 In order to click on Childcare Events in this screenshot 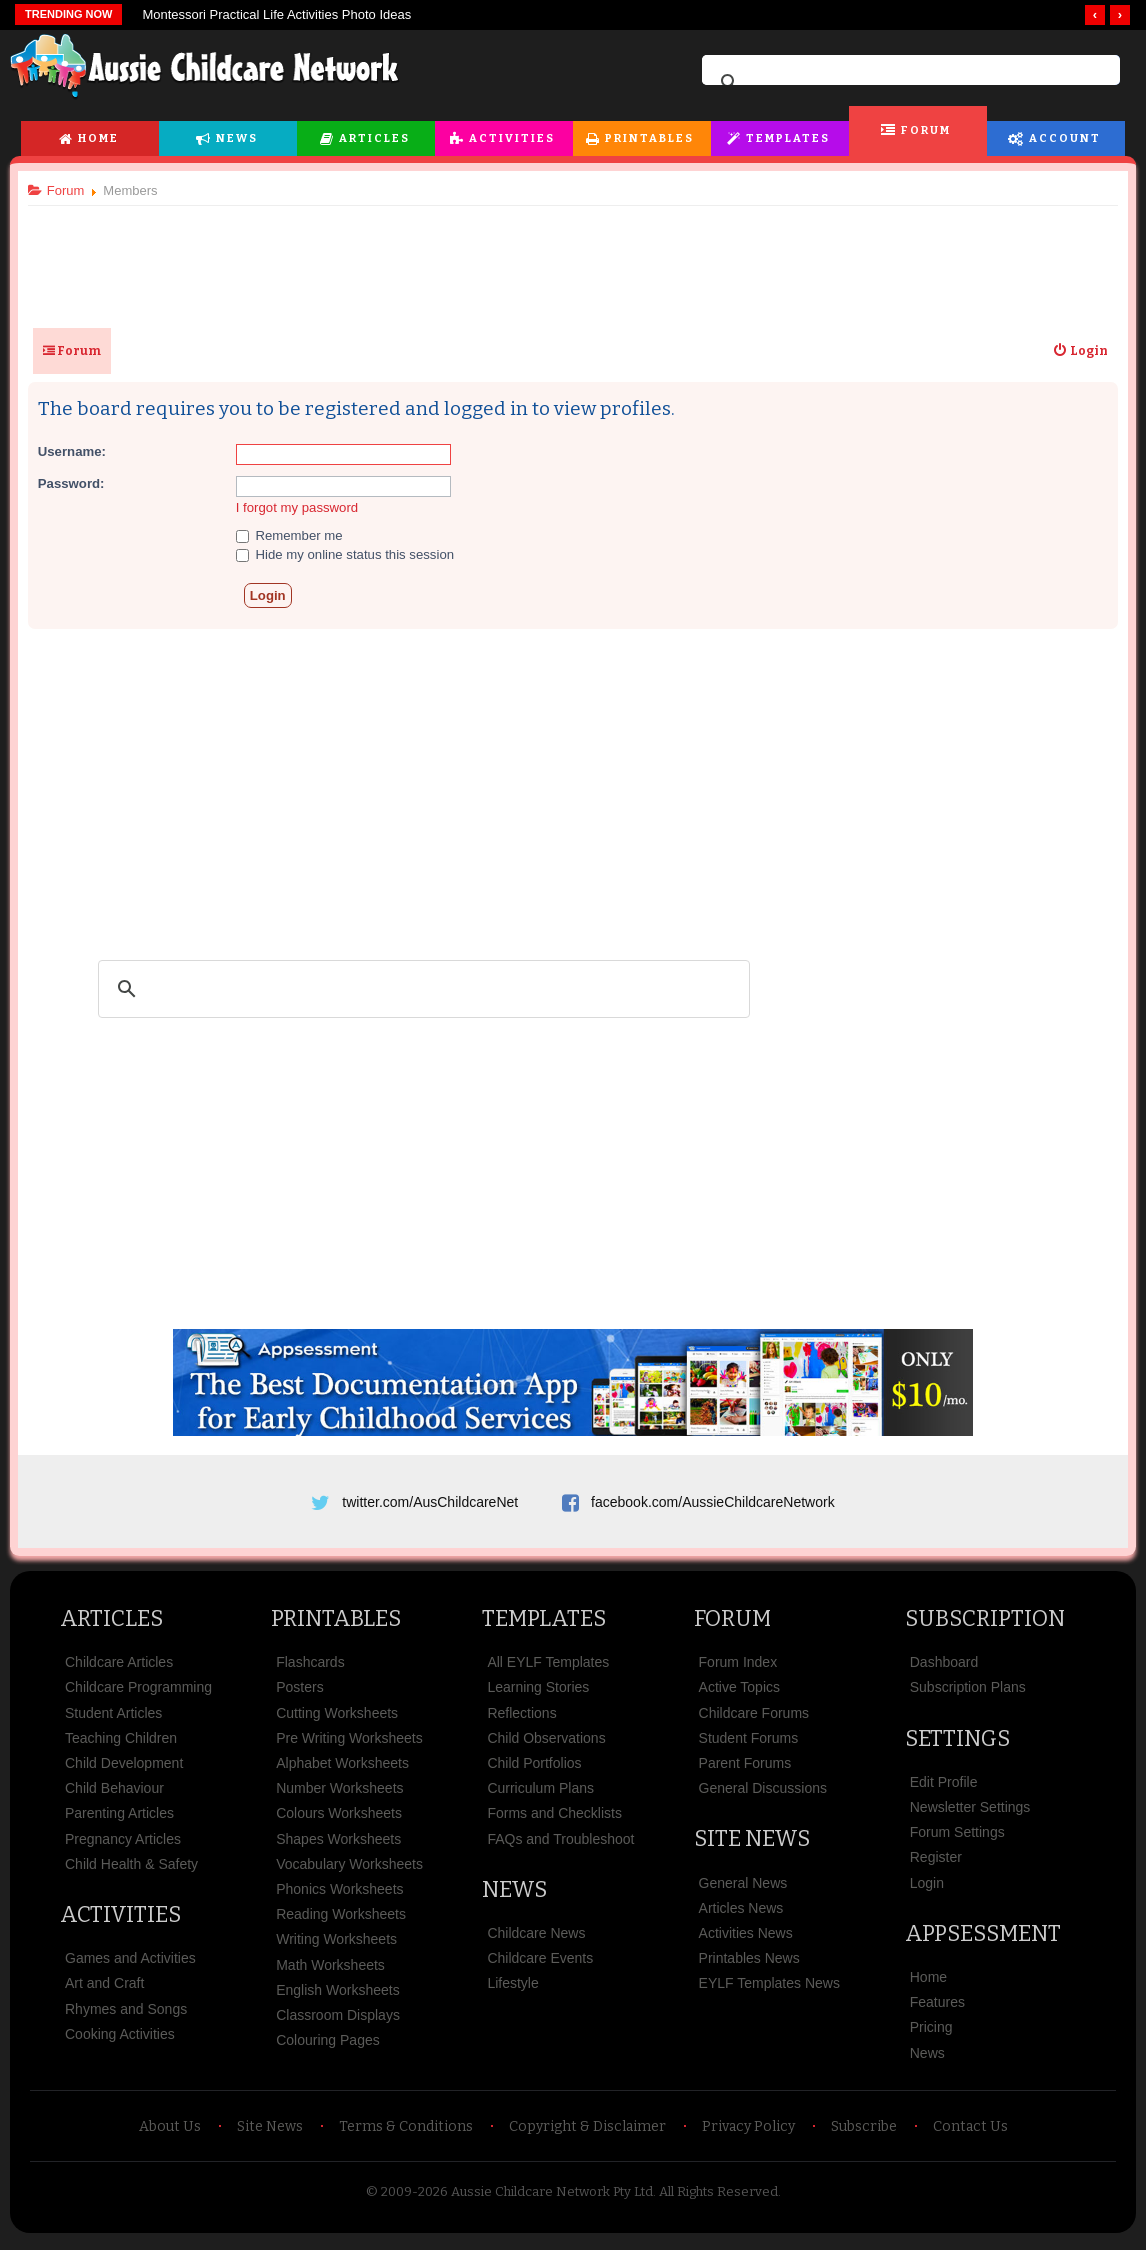, I will do `click(540, 1965)`.